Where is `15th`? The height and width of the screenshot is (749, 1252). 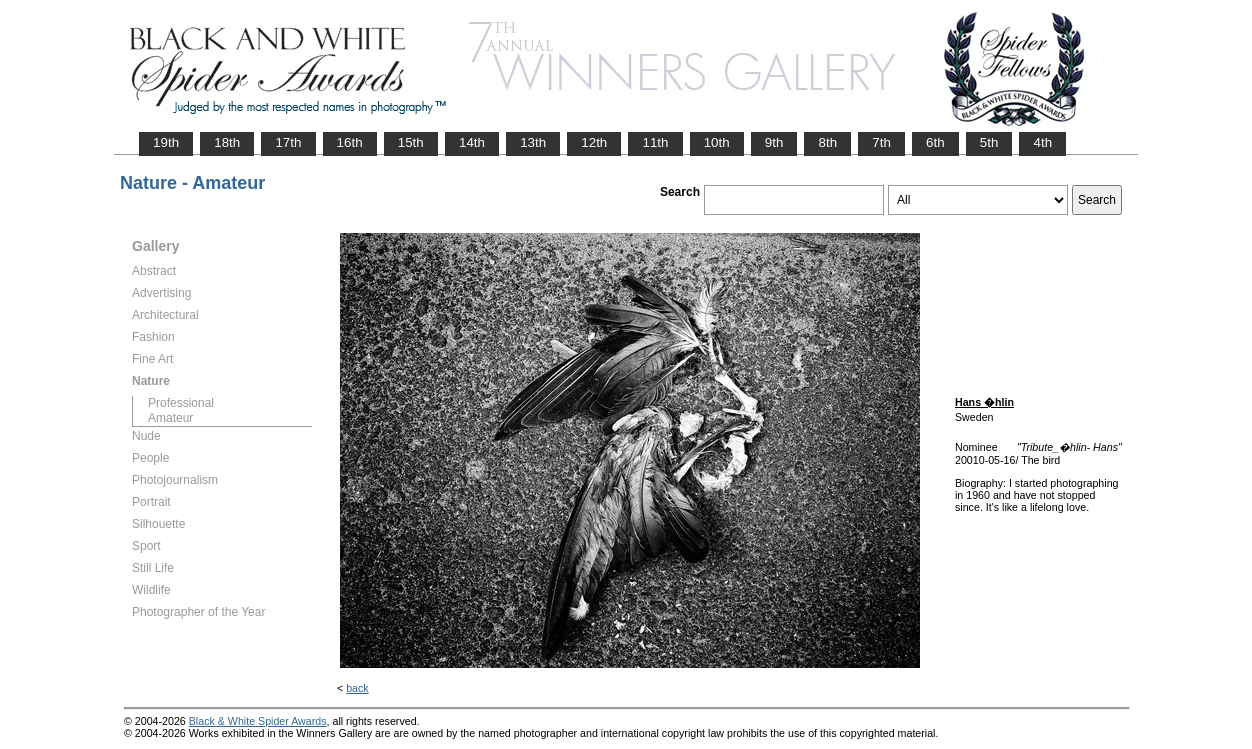
15th is located at coordinates (411, 142).